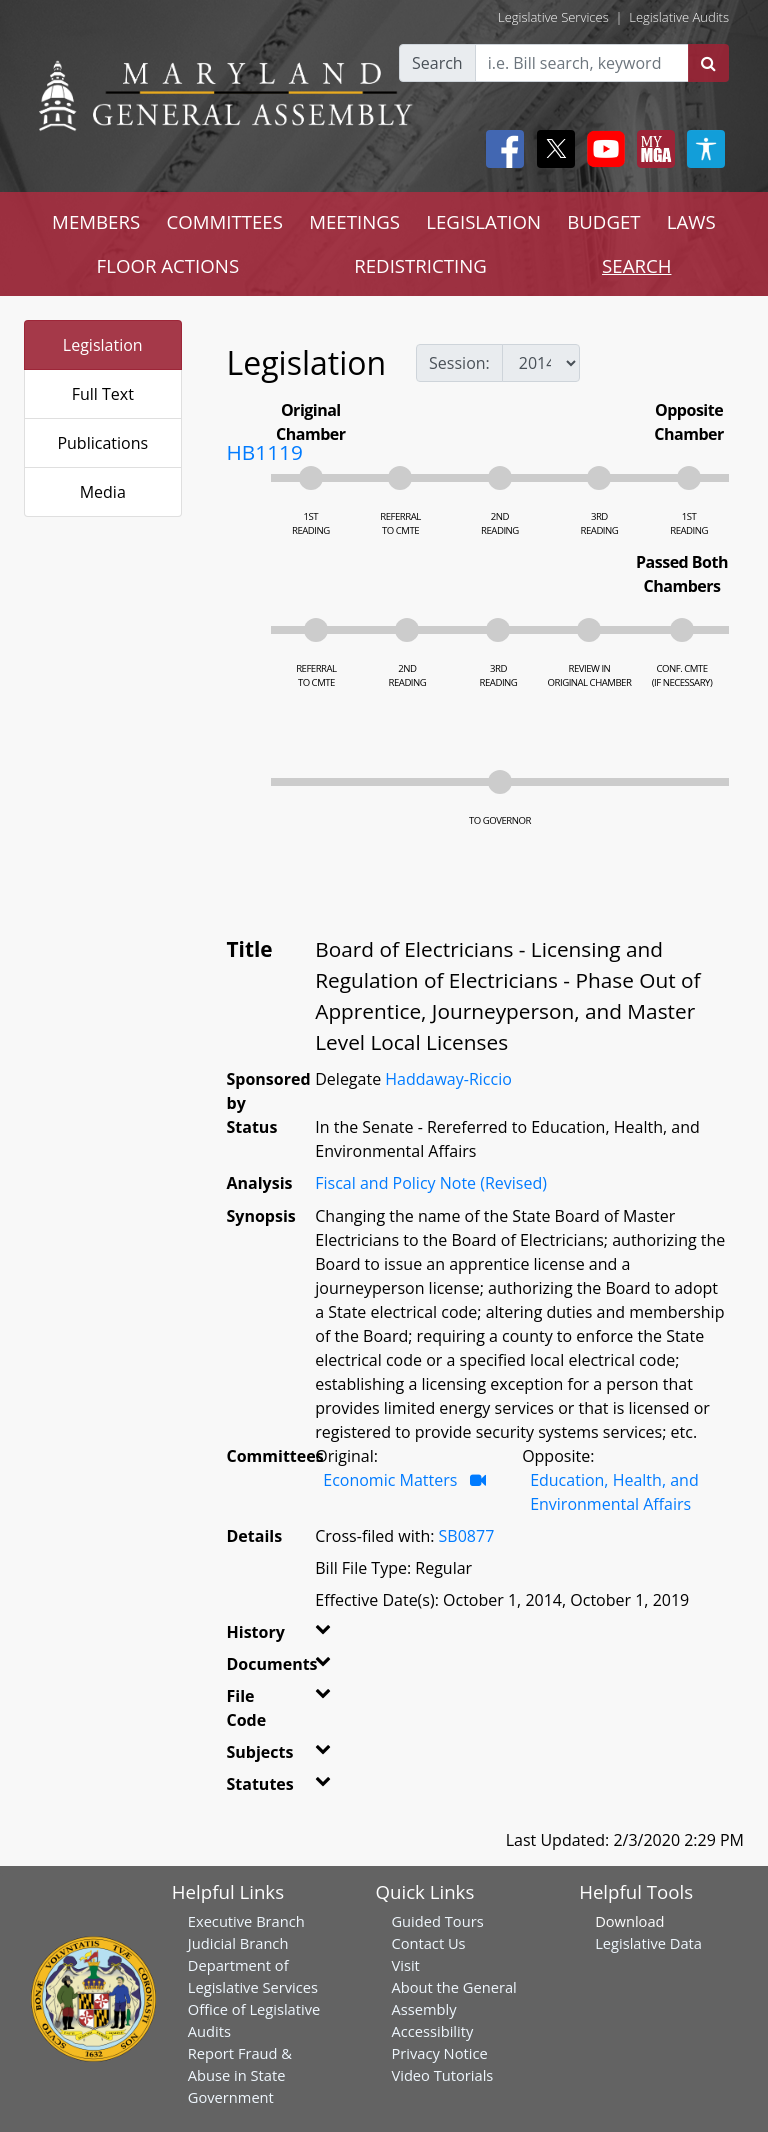  I want to click on Judicial Branch, so click(238, 1943).